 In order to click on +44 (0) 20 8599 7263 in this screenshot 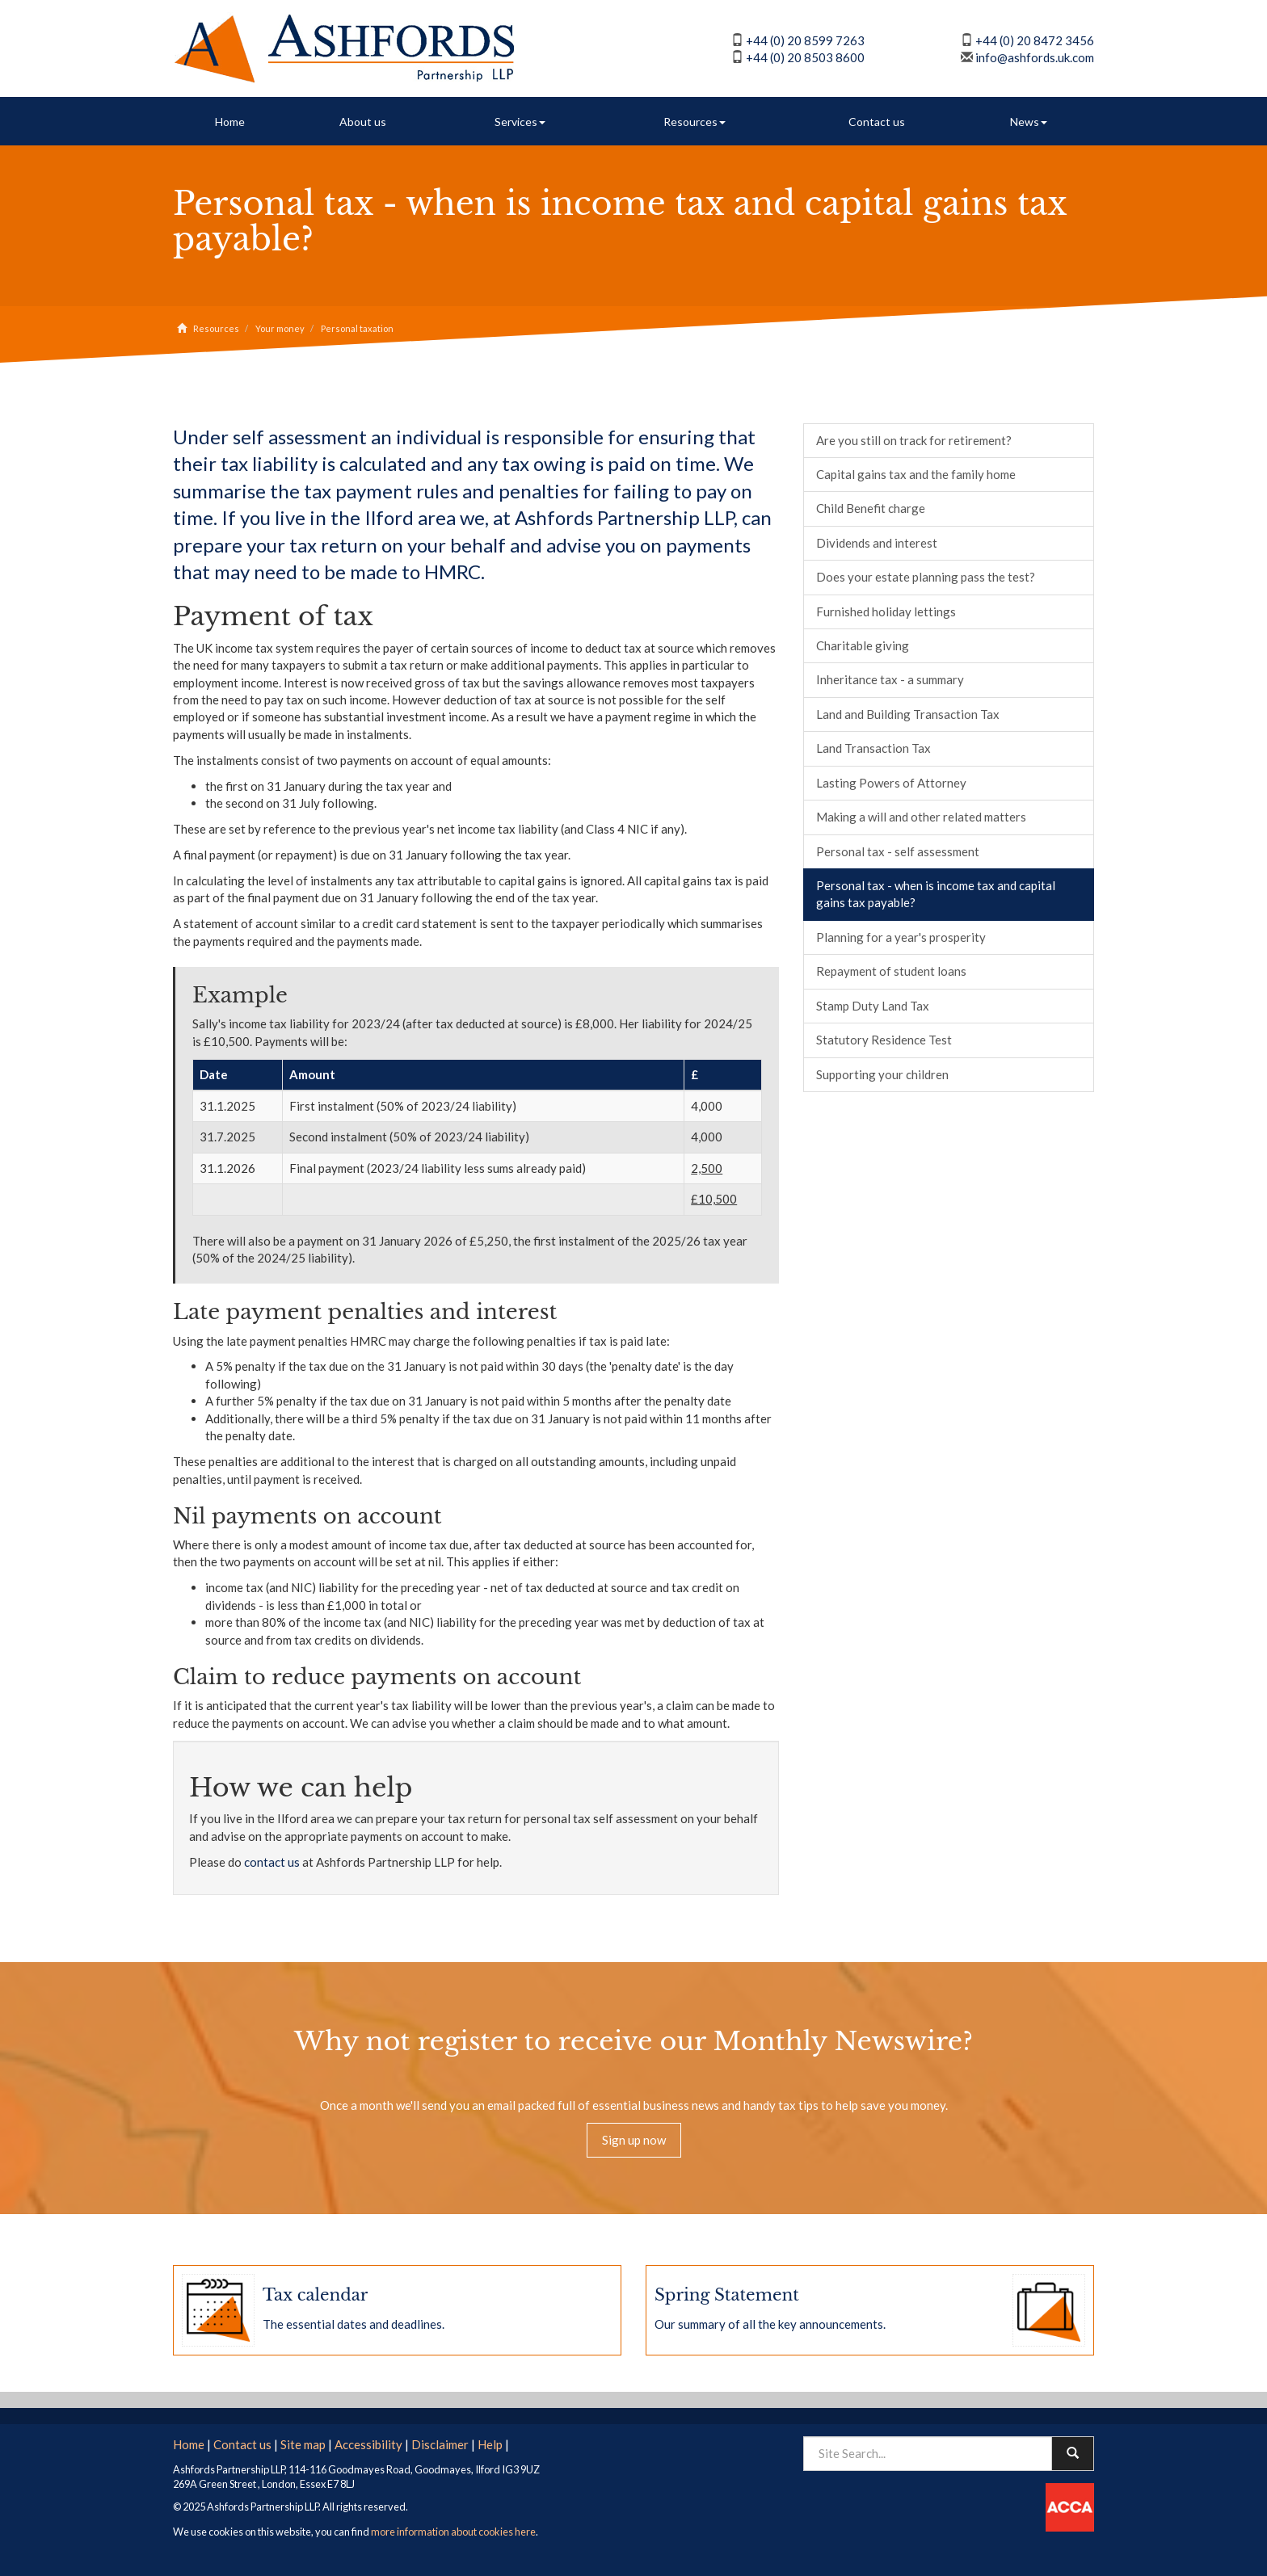, I will do `click(805, 40)`.